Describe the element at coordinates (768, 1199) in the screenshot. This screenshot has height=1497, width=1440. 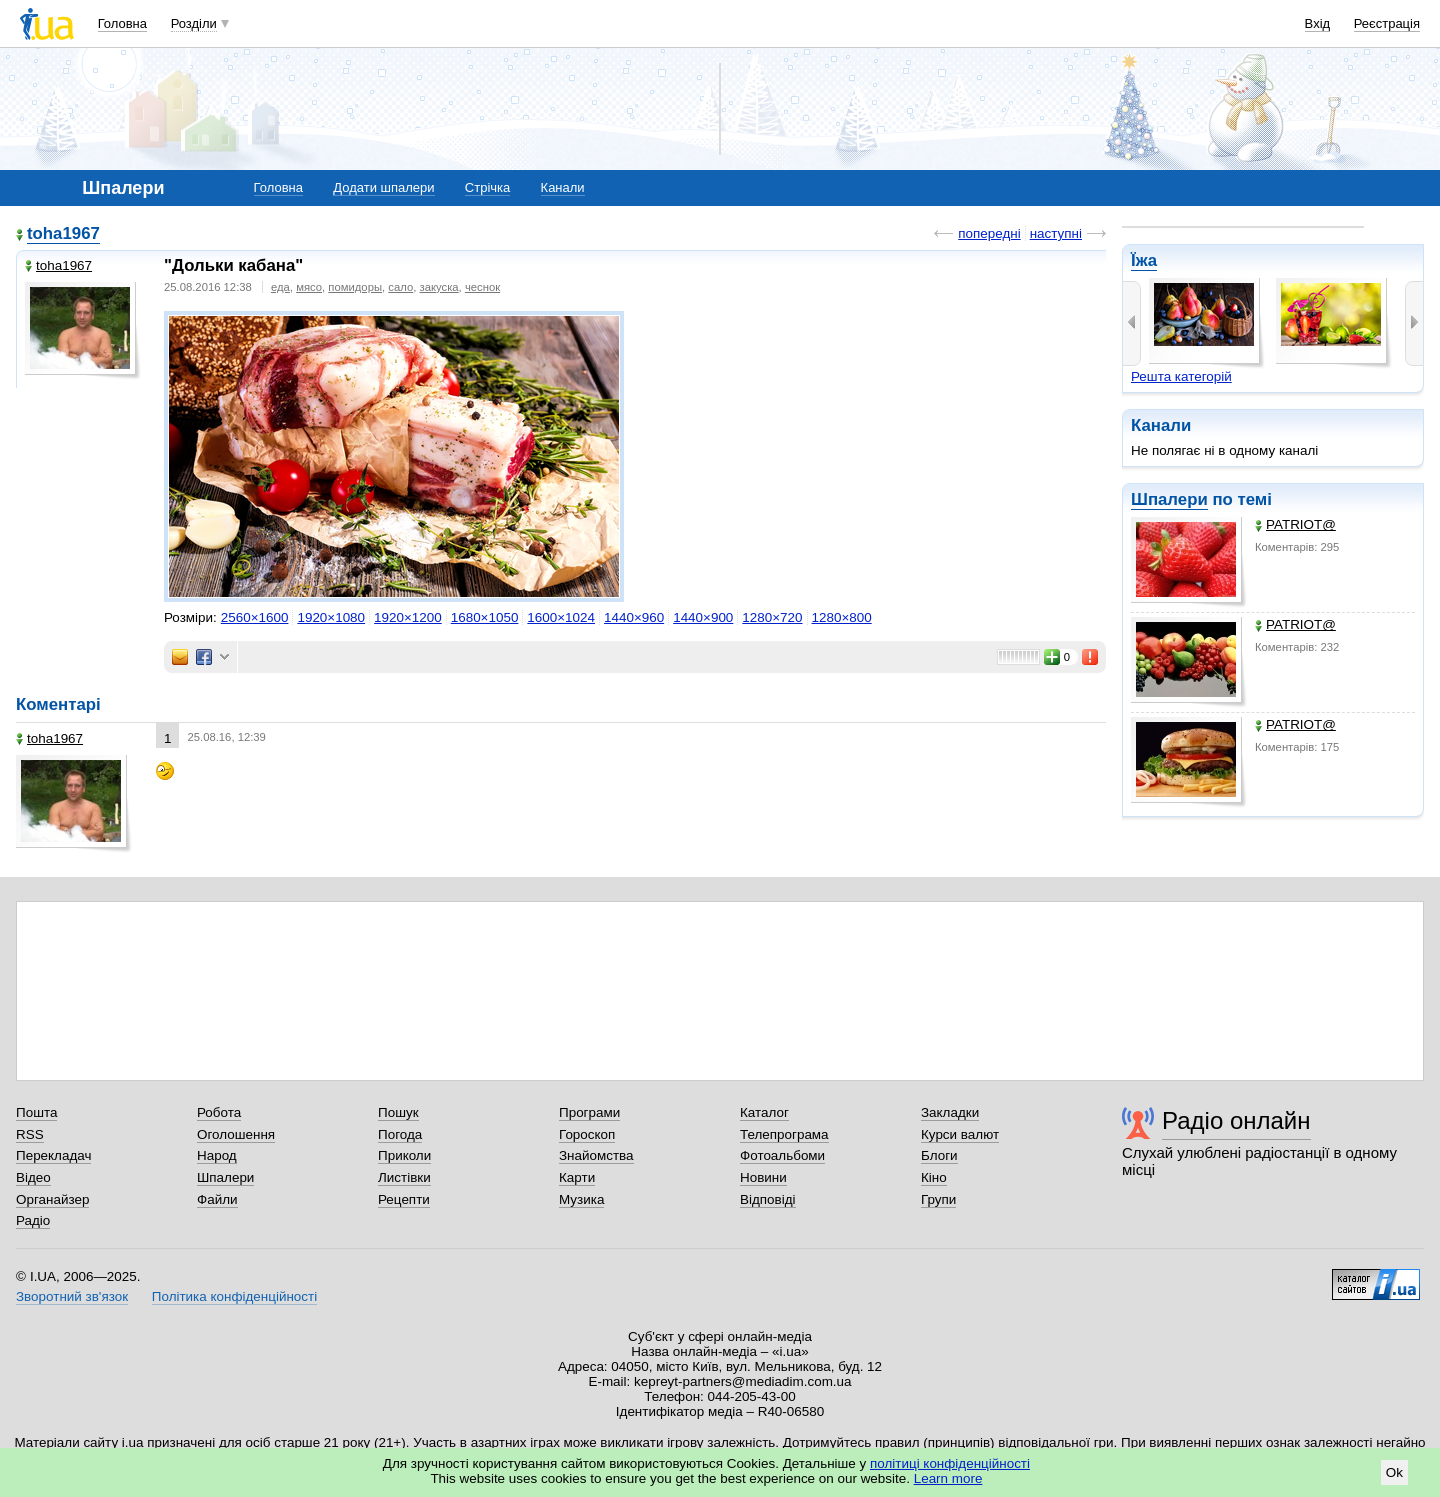
I see `Відповіді` at that location.